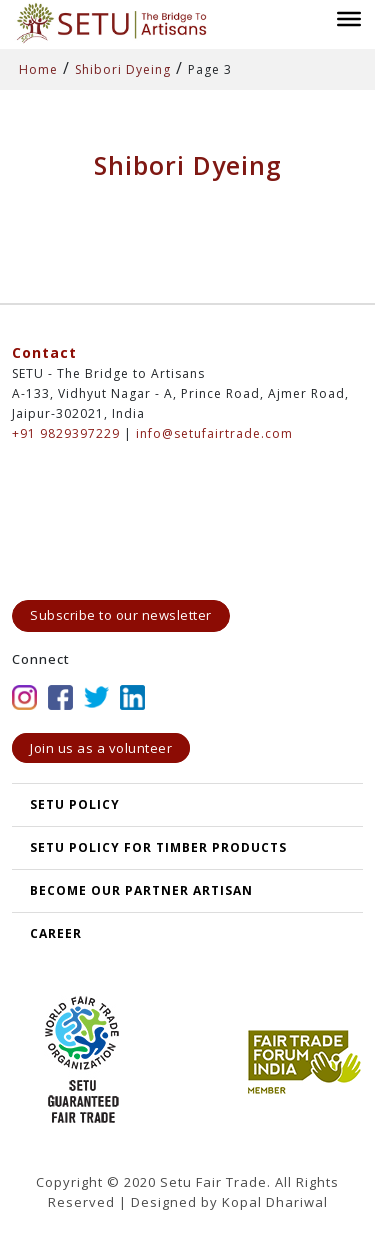 The height and width of the screenshot is (1243, 375). I want to click on Subscribe to our newsletter, so click(121, 615).